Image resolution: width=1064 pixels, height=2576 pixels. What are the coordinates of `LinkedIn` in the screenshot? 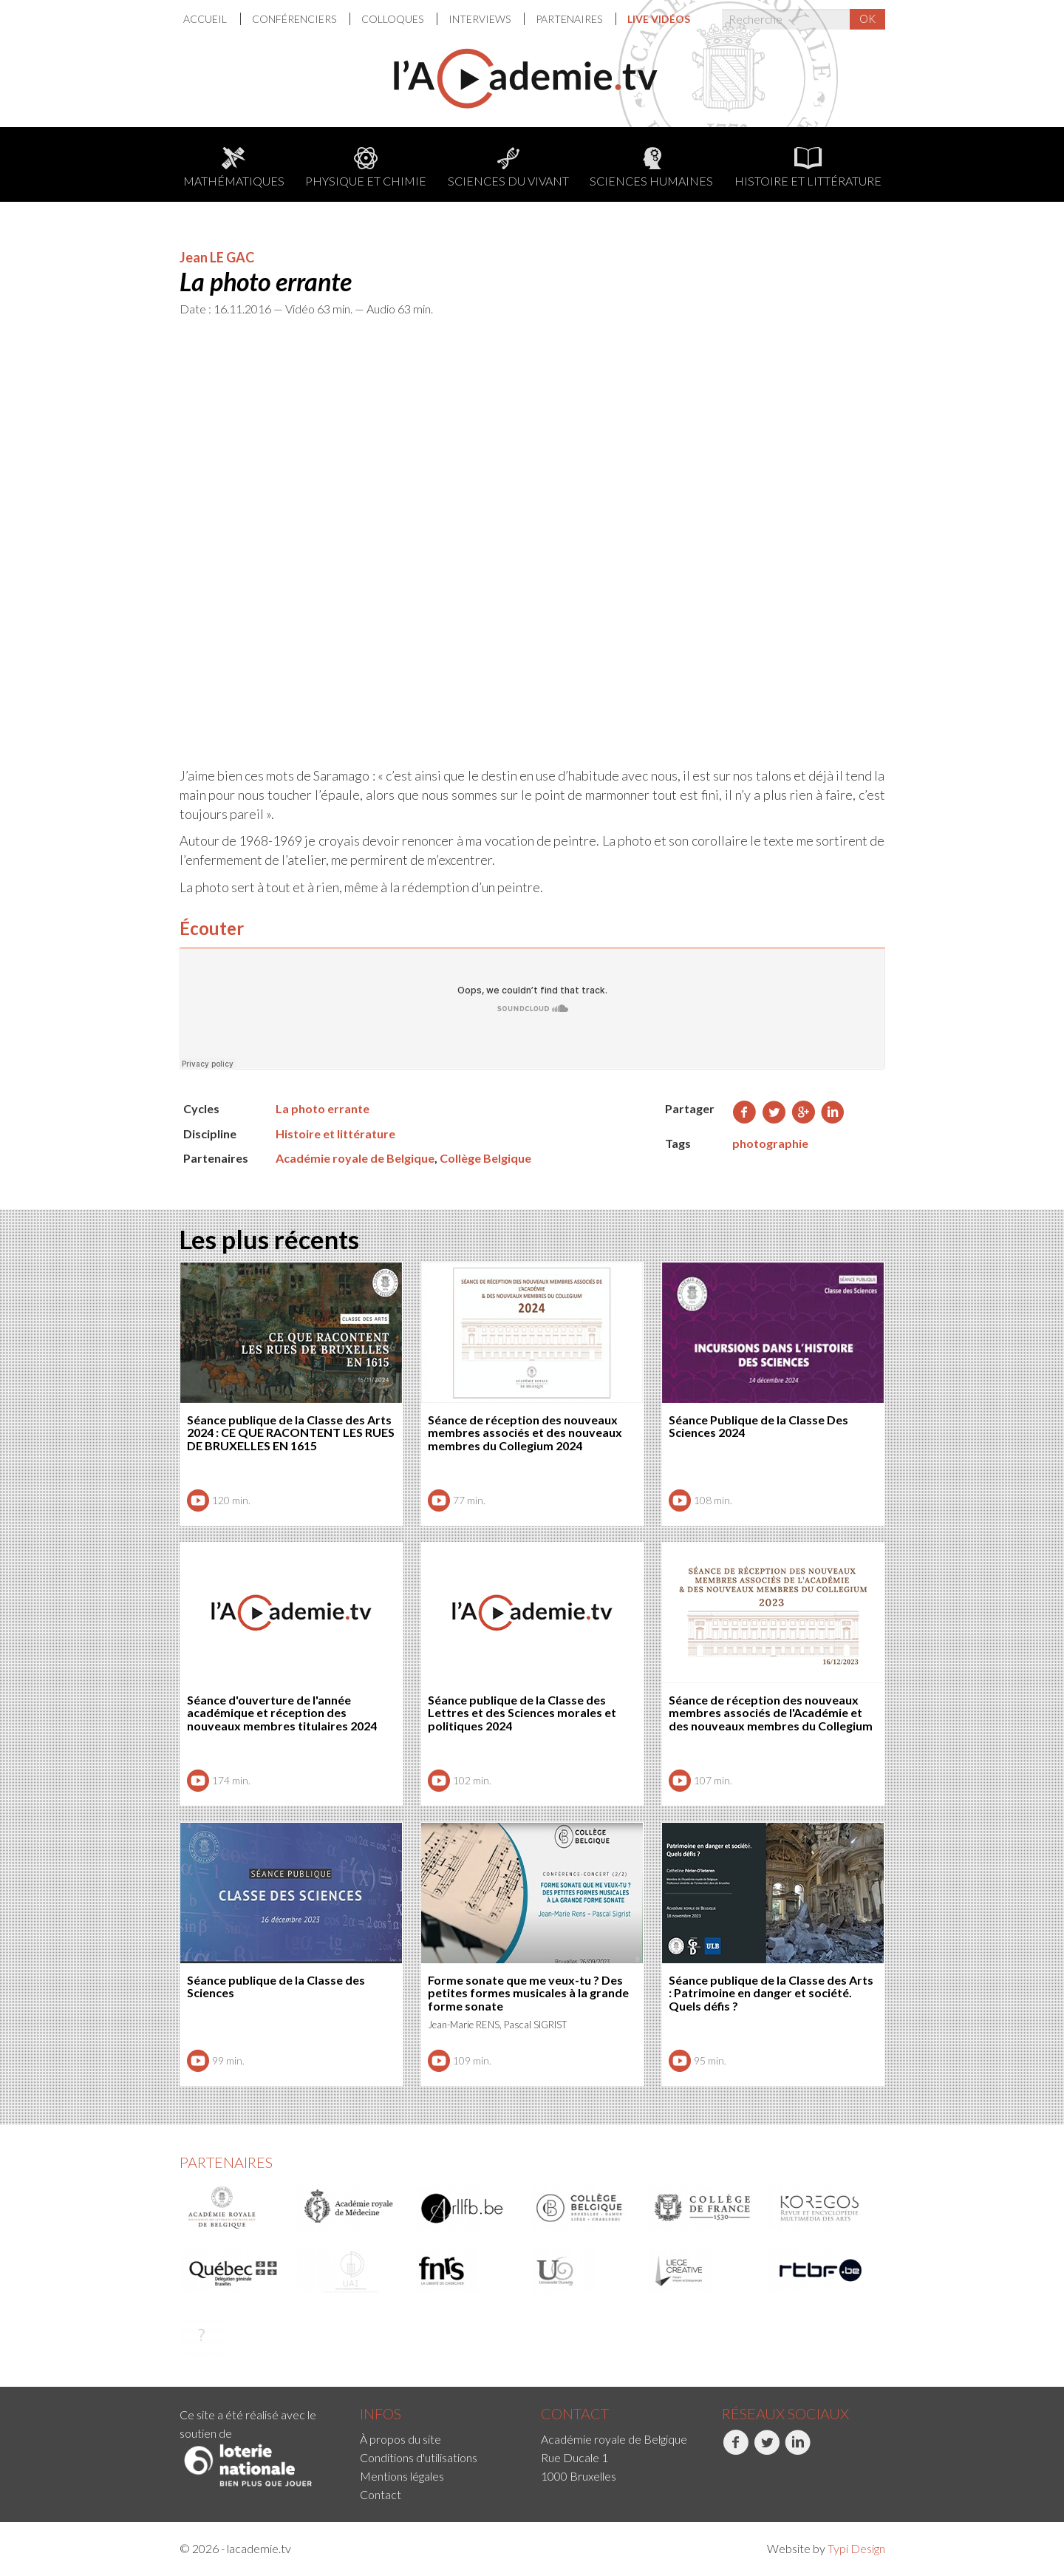 It's located at (797, 2450).